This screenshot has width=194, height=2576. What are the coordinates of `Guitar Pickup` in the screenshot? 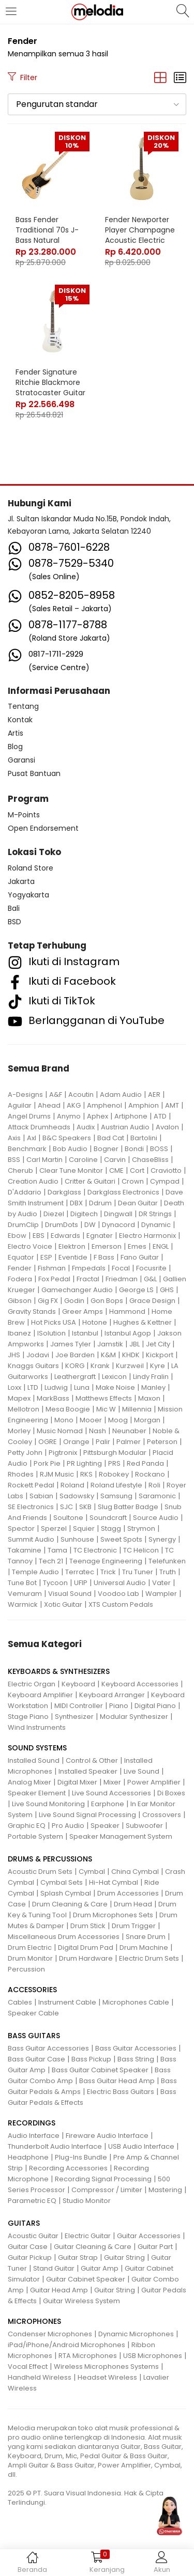 It's located at (30, 2257).